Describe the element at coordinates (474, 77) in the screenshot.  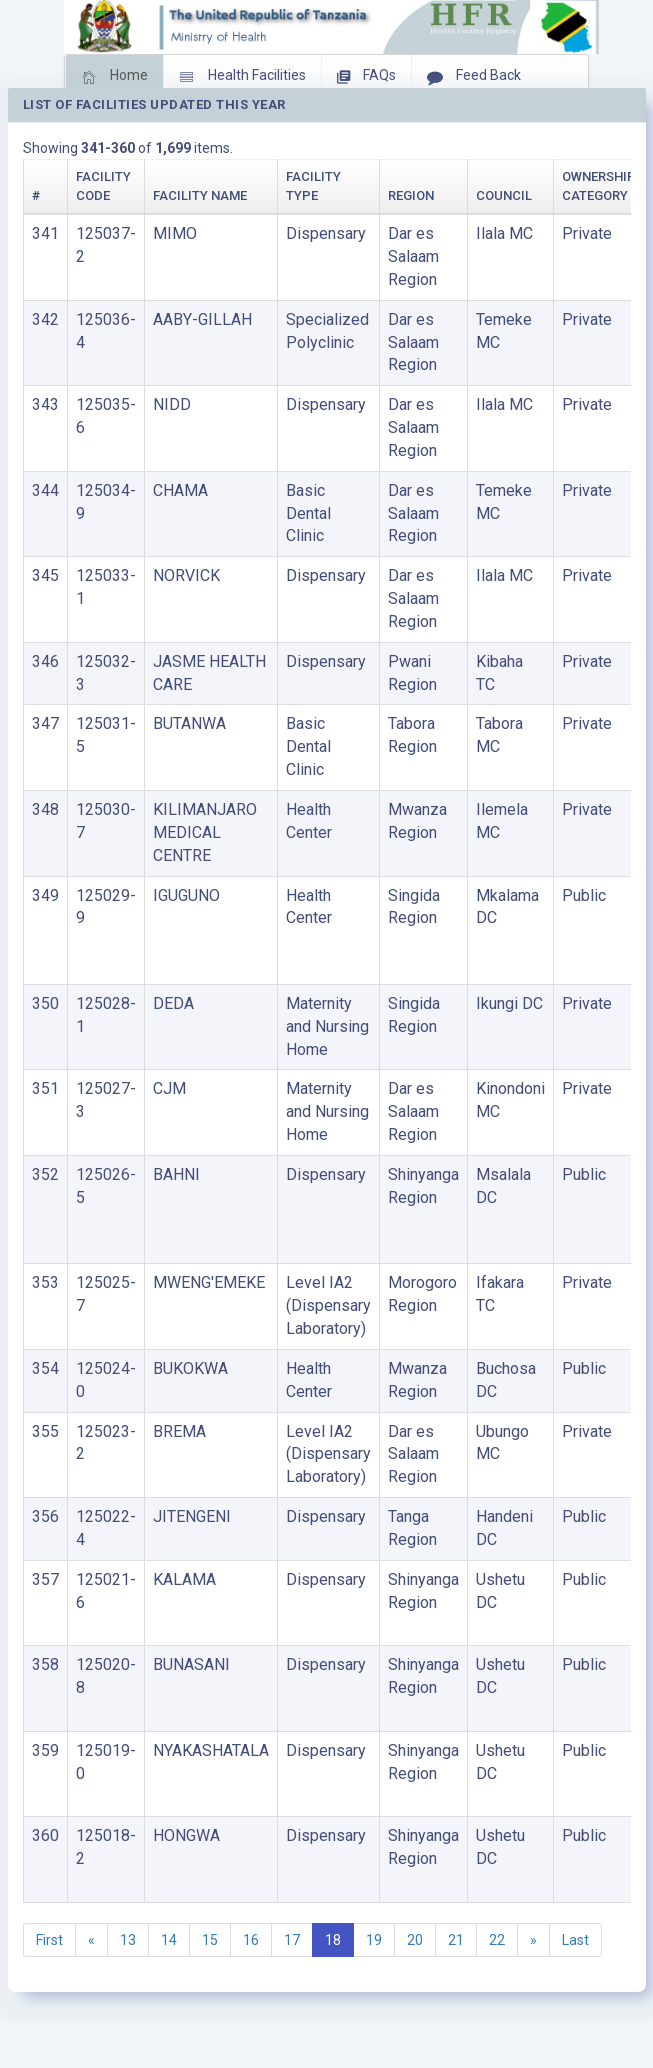
I see `Feed Back` at that location.